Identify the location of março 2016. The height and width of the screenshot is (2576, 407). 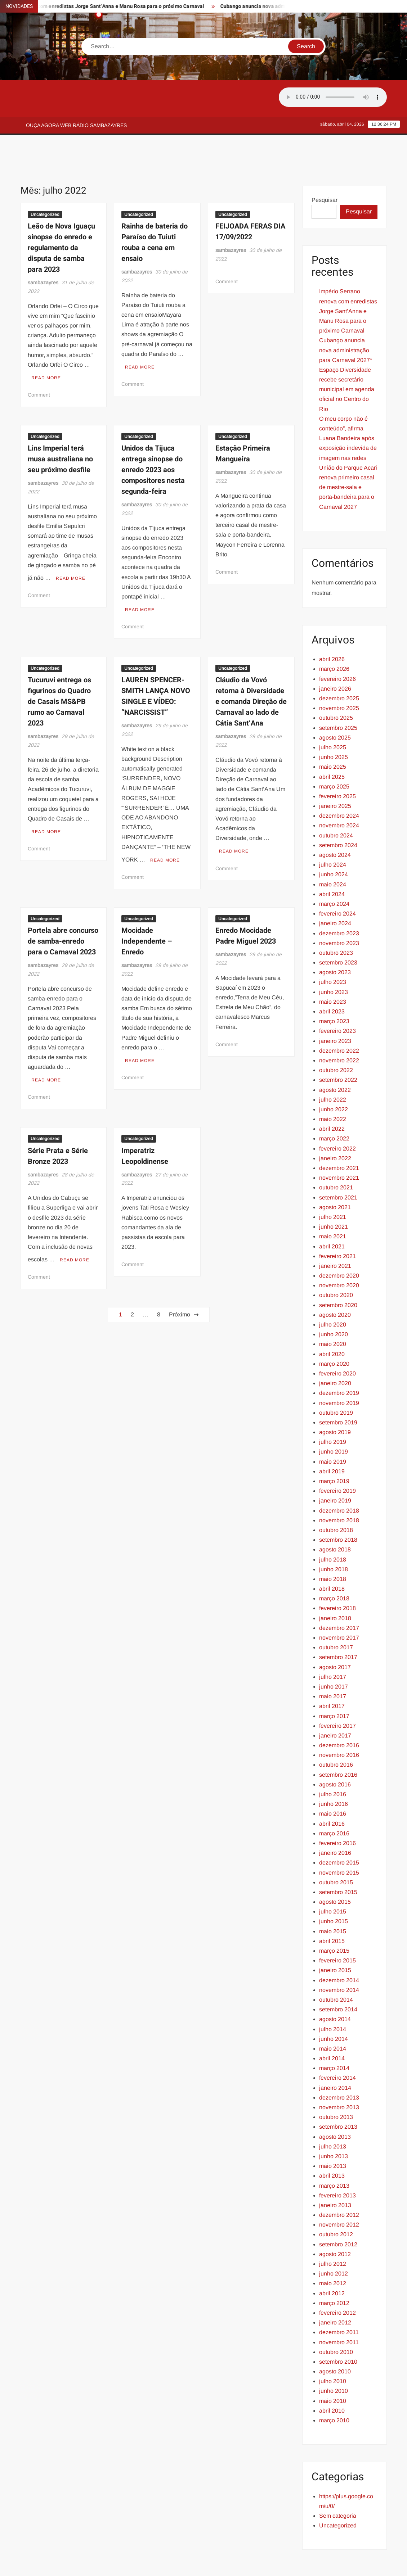
(334, 1801).